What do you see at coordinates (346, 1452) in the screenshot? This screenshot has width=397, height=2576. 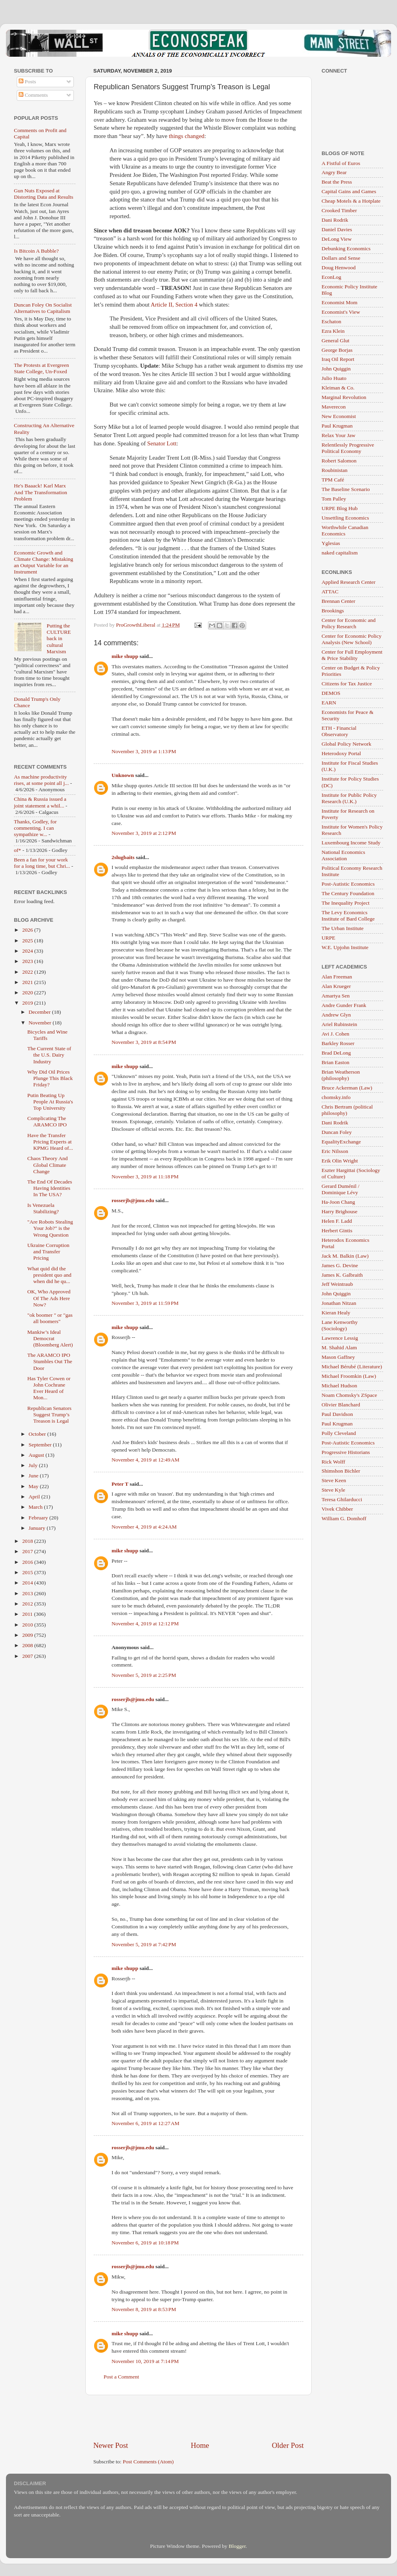 I see `Progressive Historians` at bounding box center [346, 1452].